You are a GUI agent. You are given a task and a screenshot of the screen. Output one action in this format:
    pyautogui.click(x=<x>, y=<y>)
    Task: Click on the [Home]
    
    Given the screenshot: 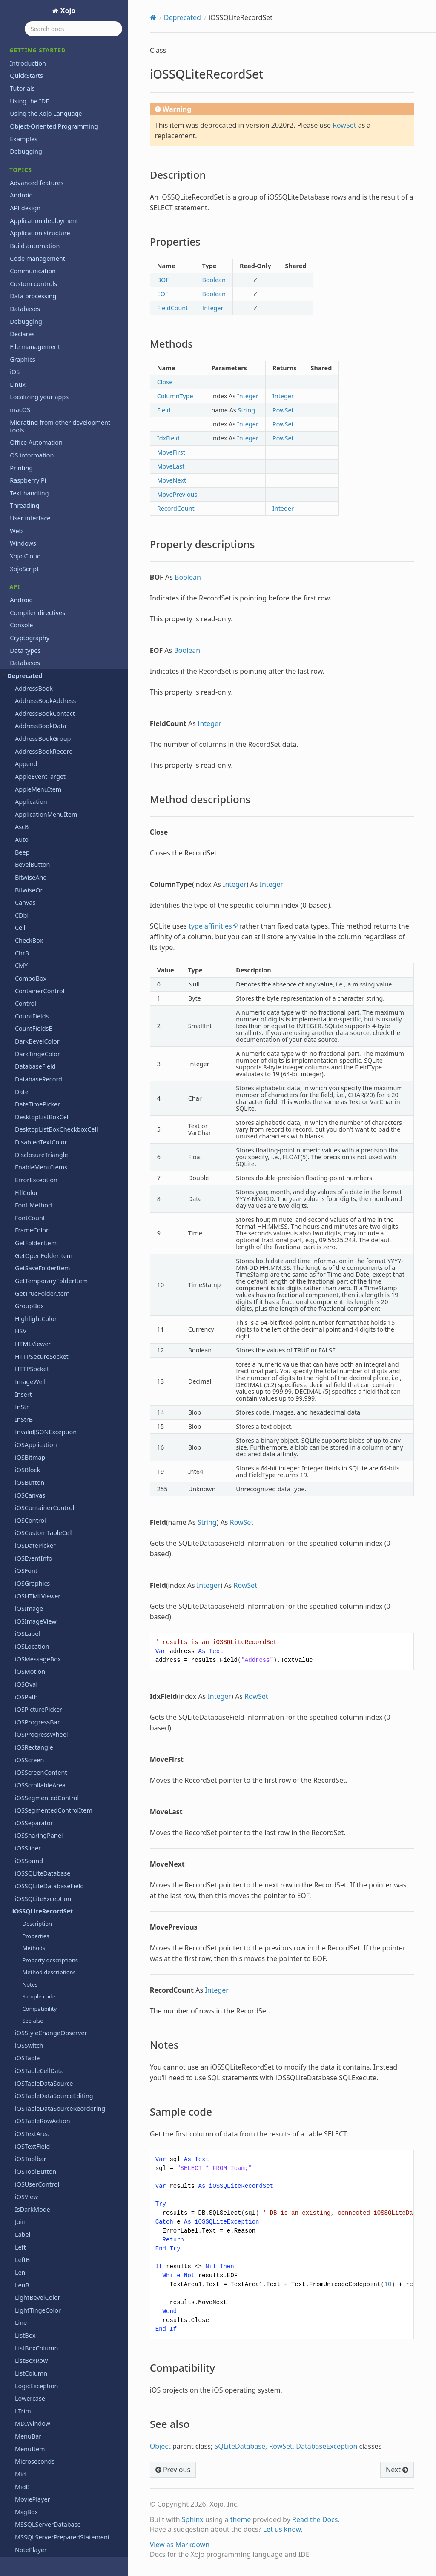 What is the action you would take?
    pyautogui.click(x=153, y=17)
    